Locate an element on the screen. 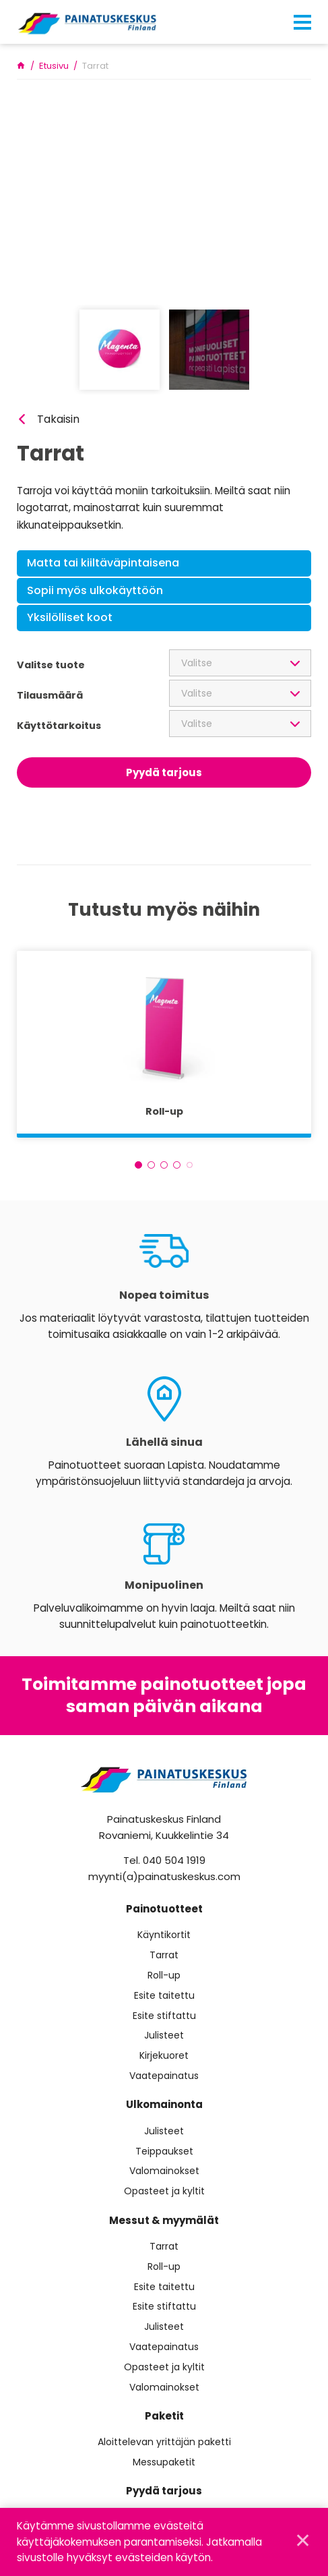  [combobox] is located at coordinates (240, 662).